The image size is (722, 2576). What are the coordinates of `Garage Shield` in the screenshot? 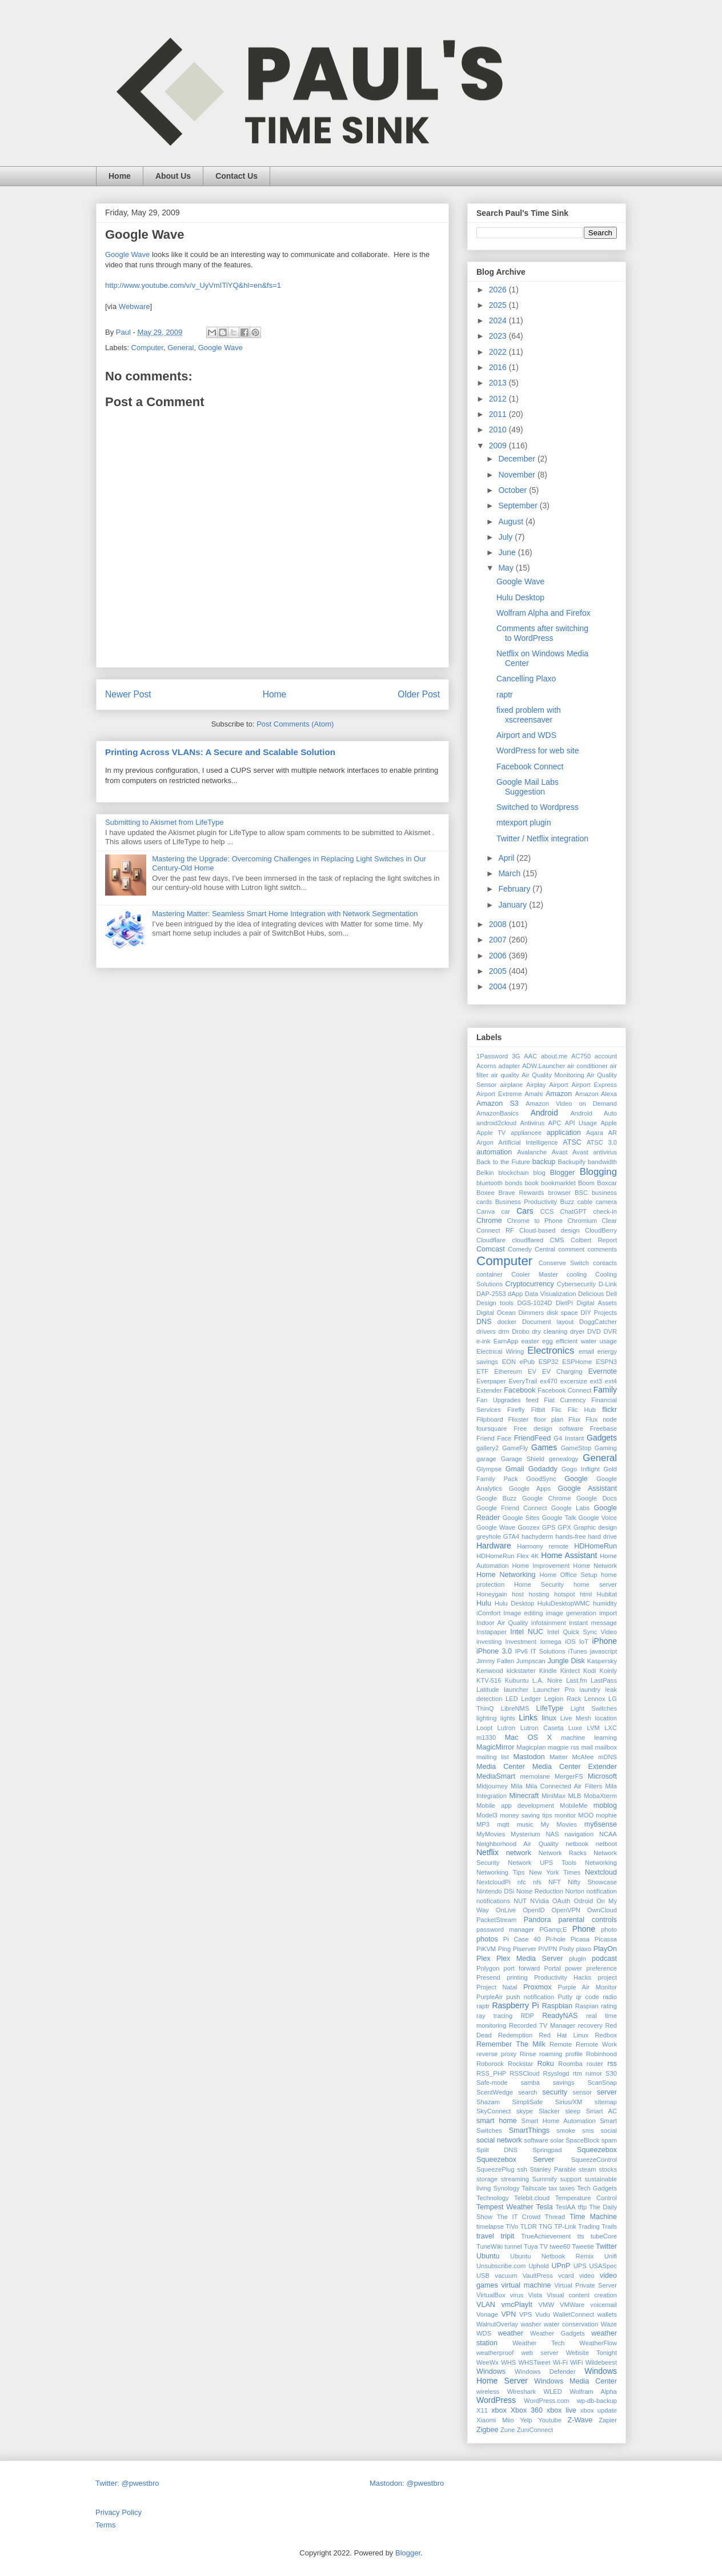 It's located at (522, 1458).